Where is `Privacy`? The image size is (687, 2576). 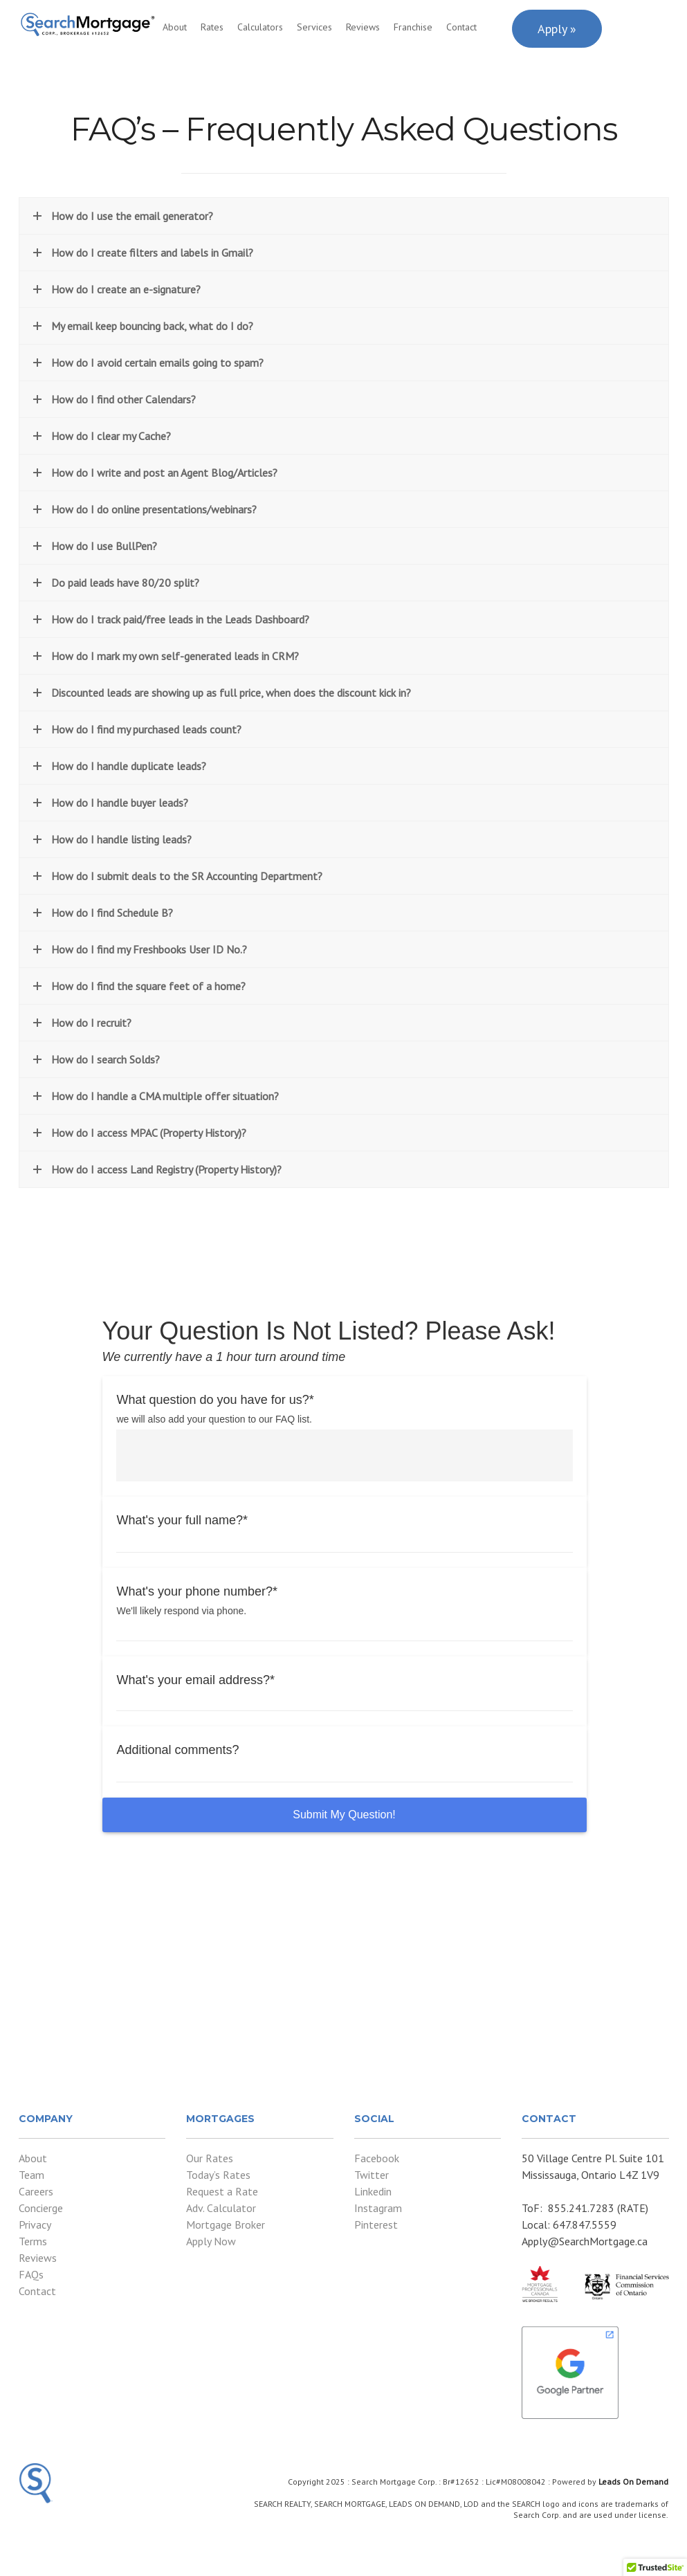
Privacy is located at coordinates (35, 2224).